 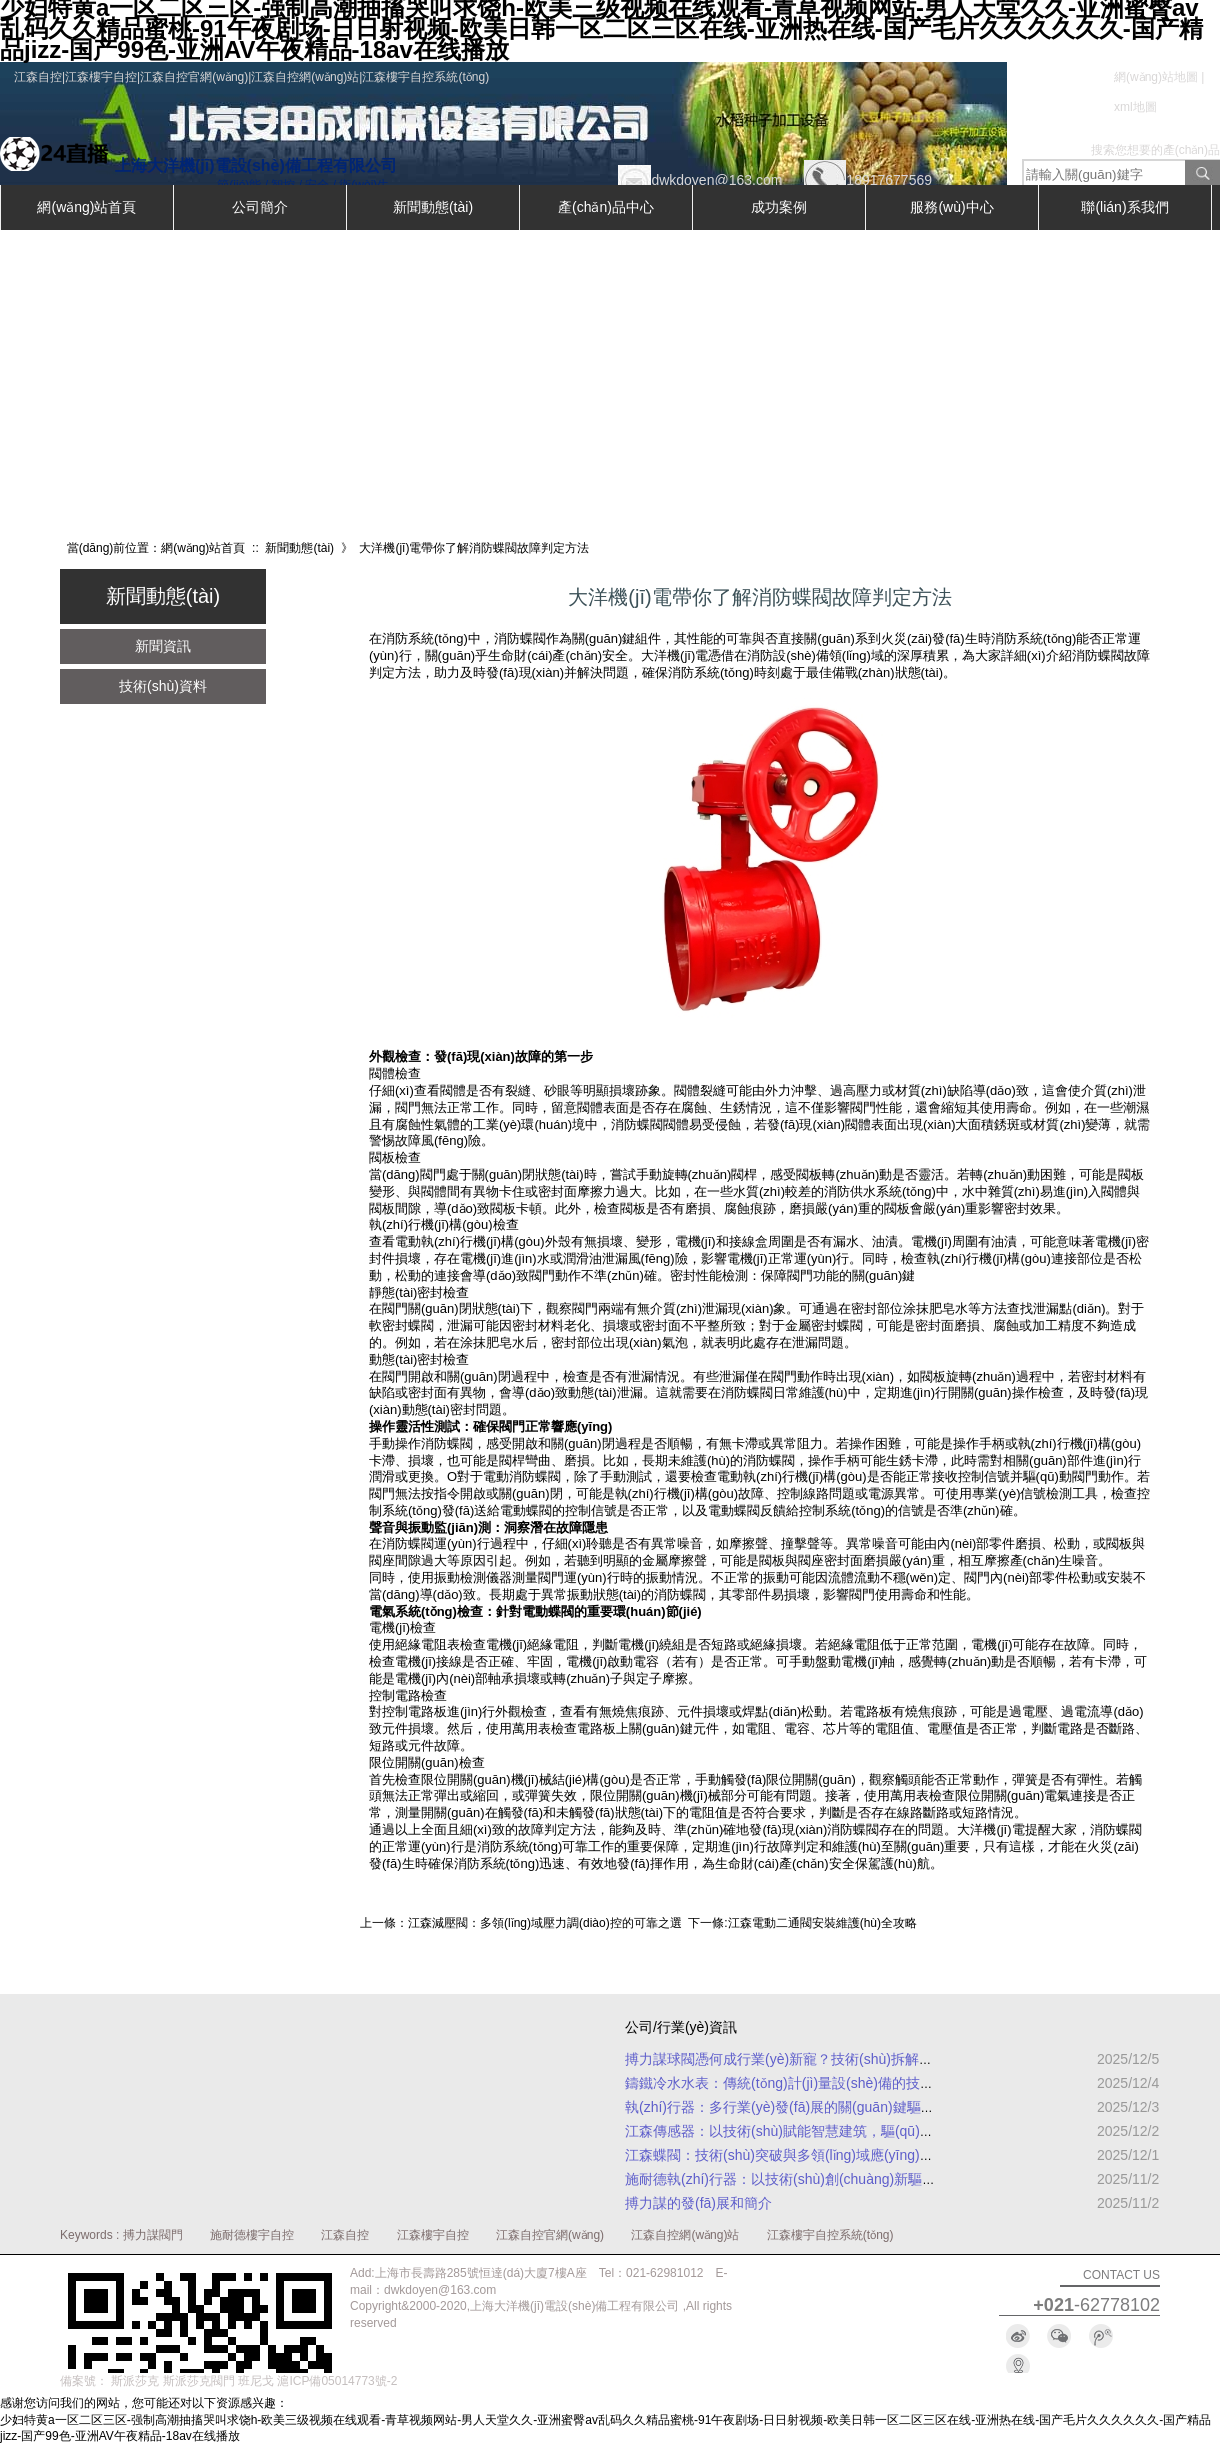 I want to click on 新聞資訊, so click(x=163, y=646).